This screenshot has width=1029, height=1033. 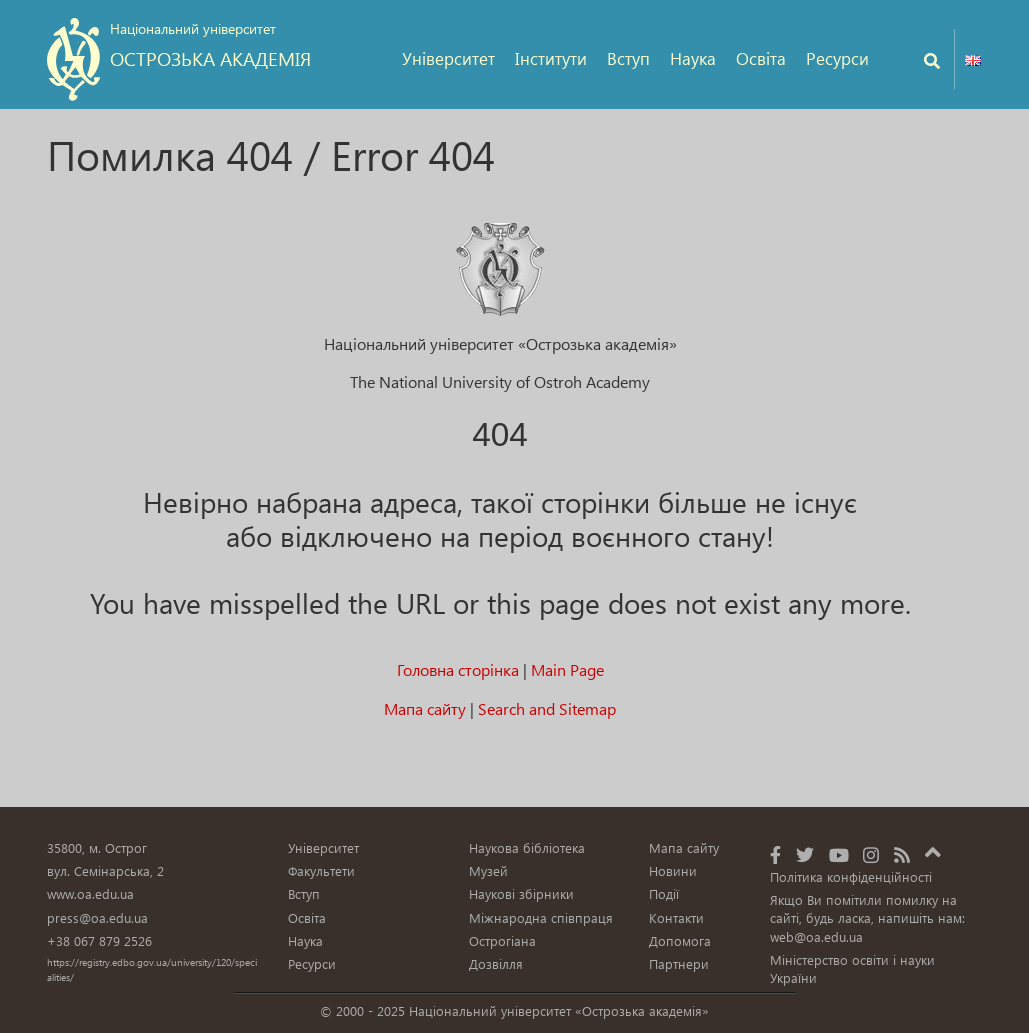 What do you see at coordinates (551, 58) in the screenshot?
I see `Інститути` at bounding box center [551, 58].